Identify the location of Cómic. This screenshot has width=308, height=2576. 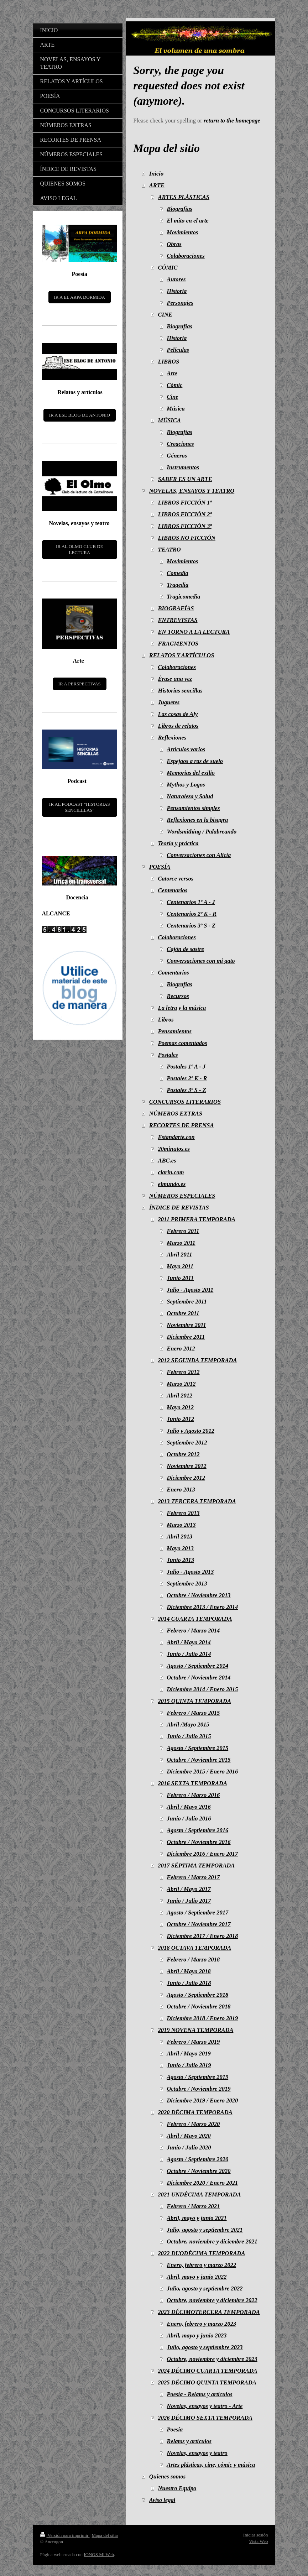
(174, 385).